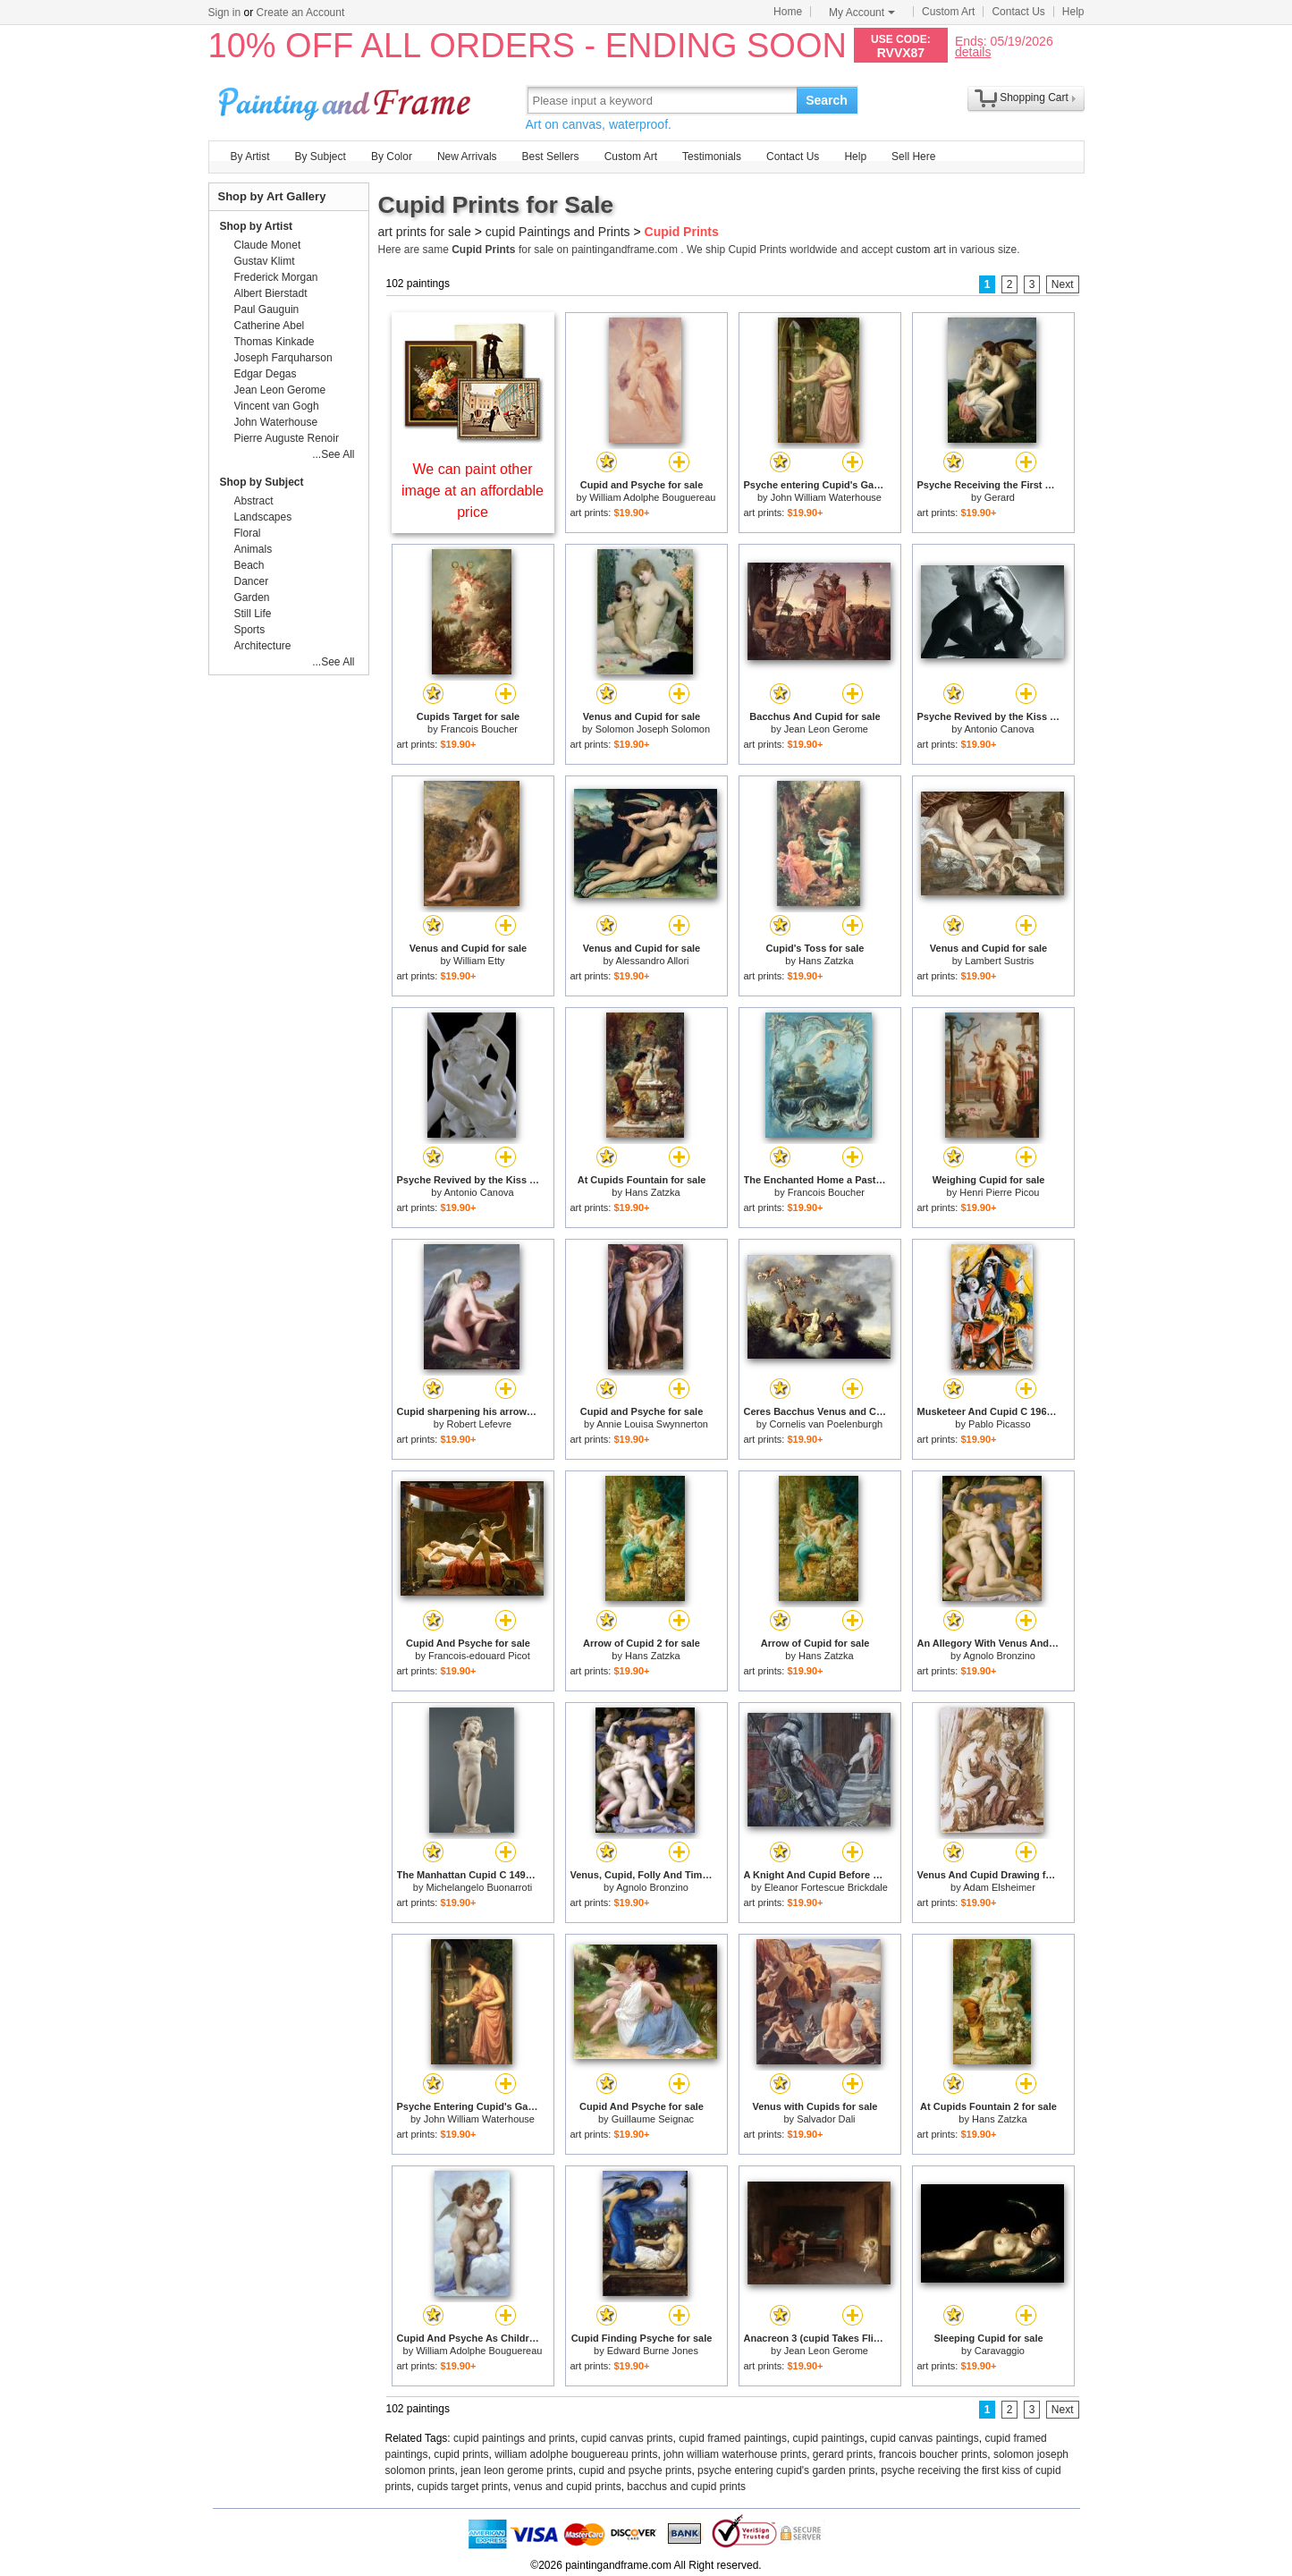 Image resolution: width=1292 pixels, height=2576 pixels. What do you see at coordinates (733, 2438) in the screenshot?
I see `cupid framed paintings` at bounding box center [733, 2438].